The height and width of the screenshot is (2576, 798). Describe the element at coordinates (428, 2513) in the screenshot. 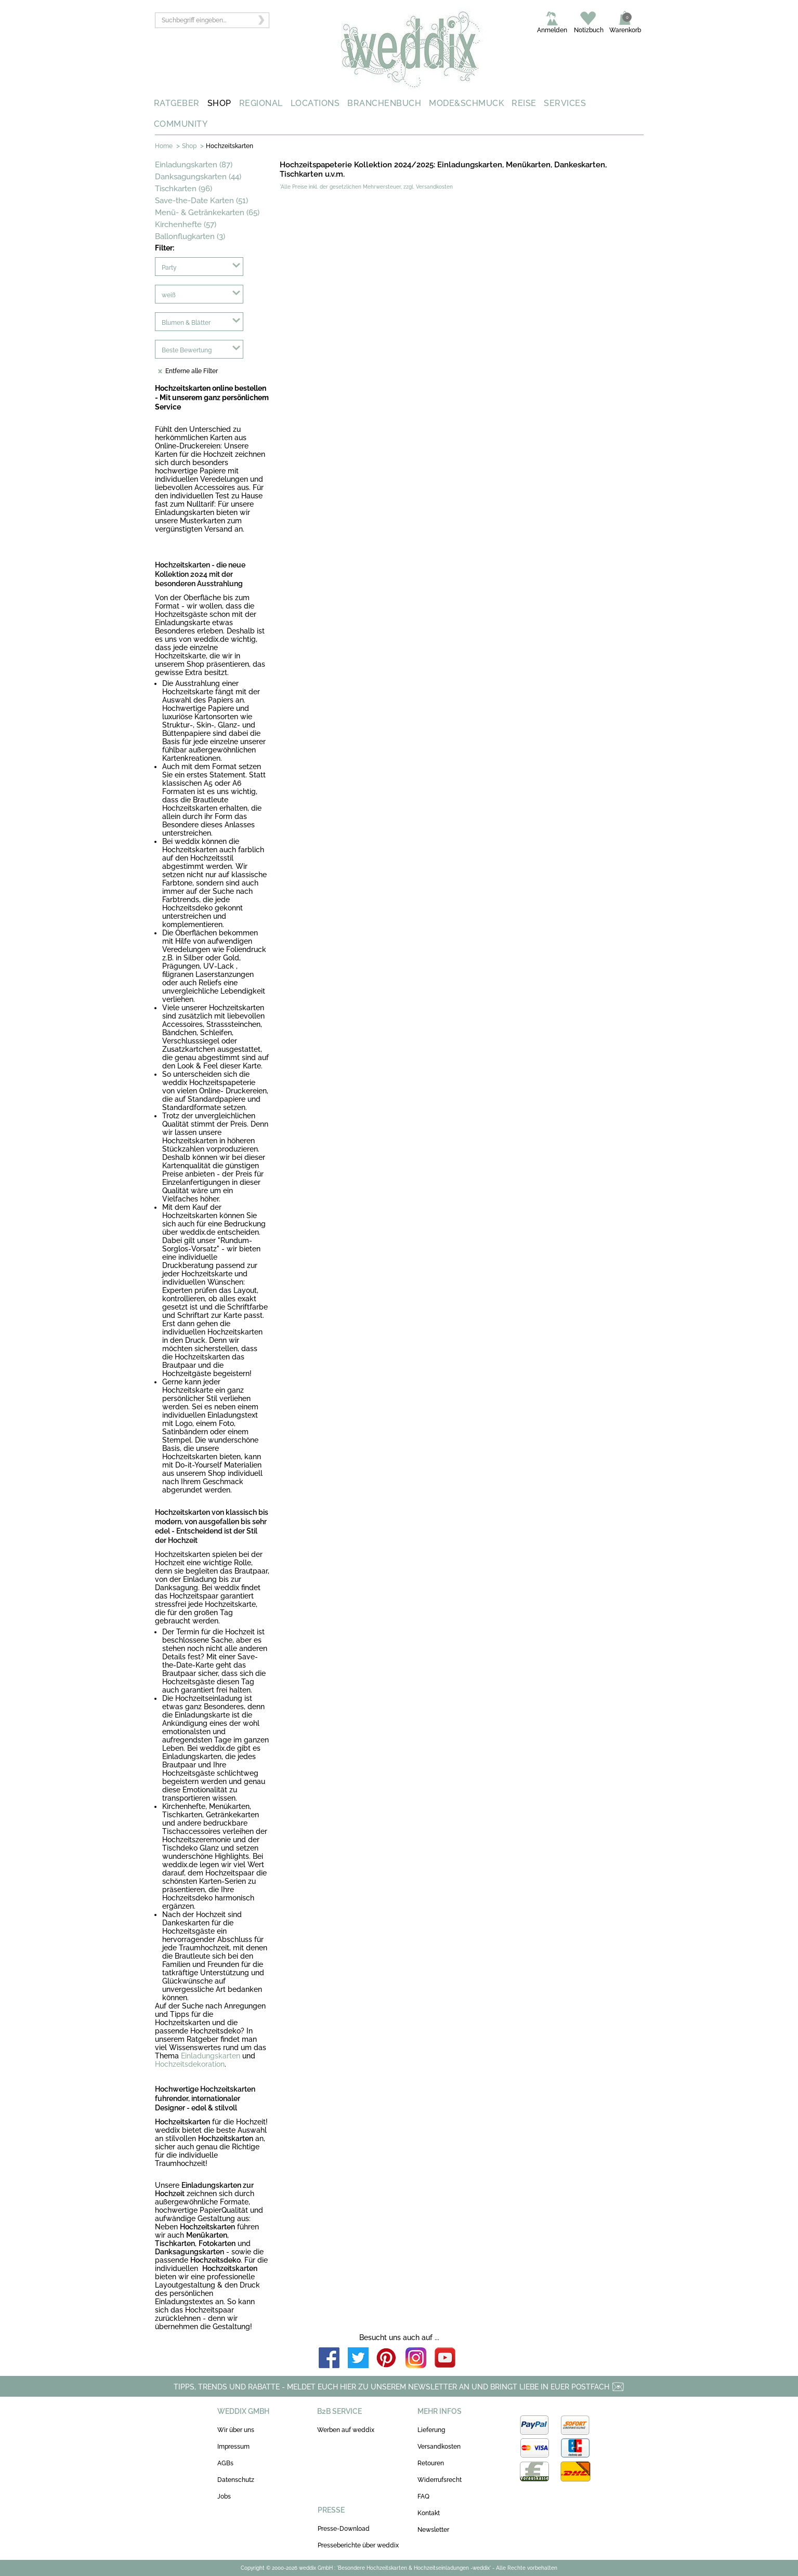

I see `Kontakt` at that location.